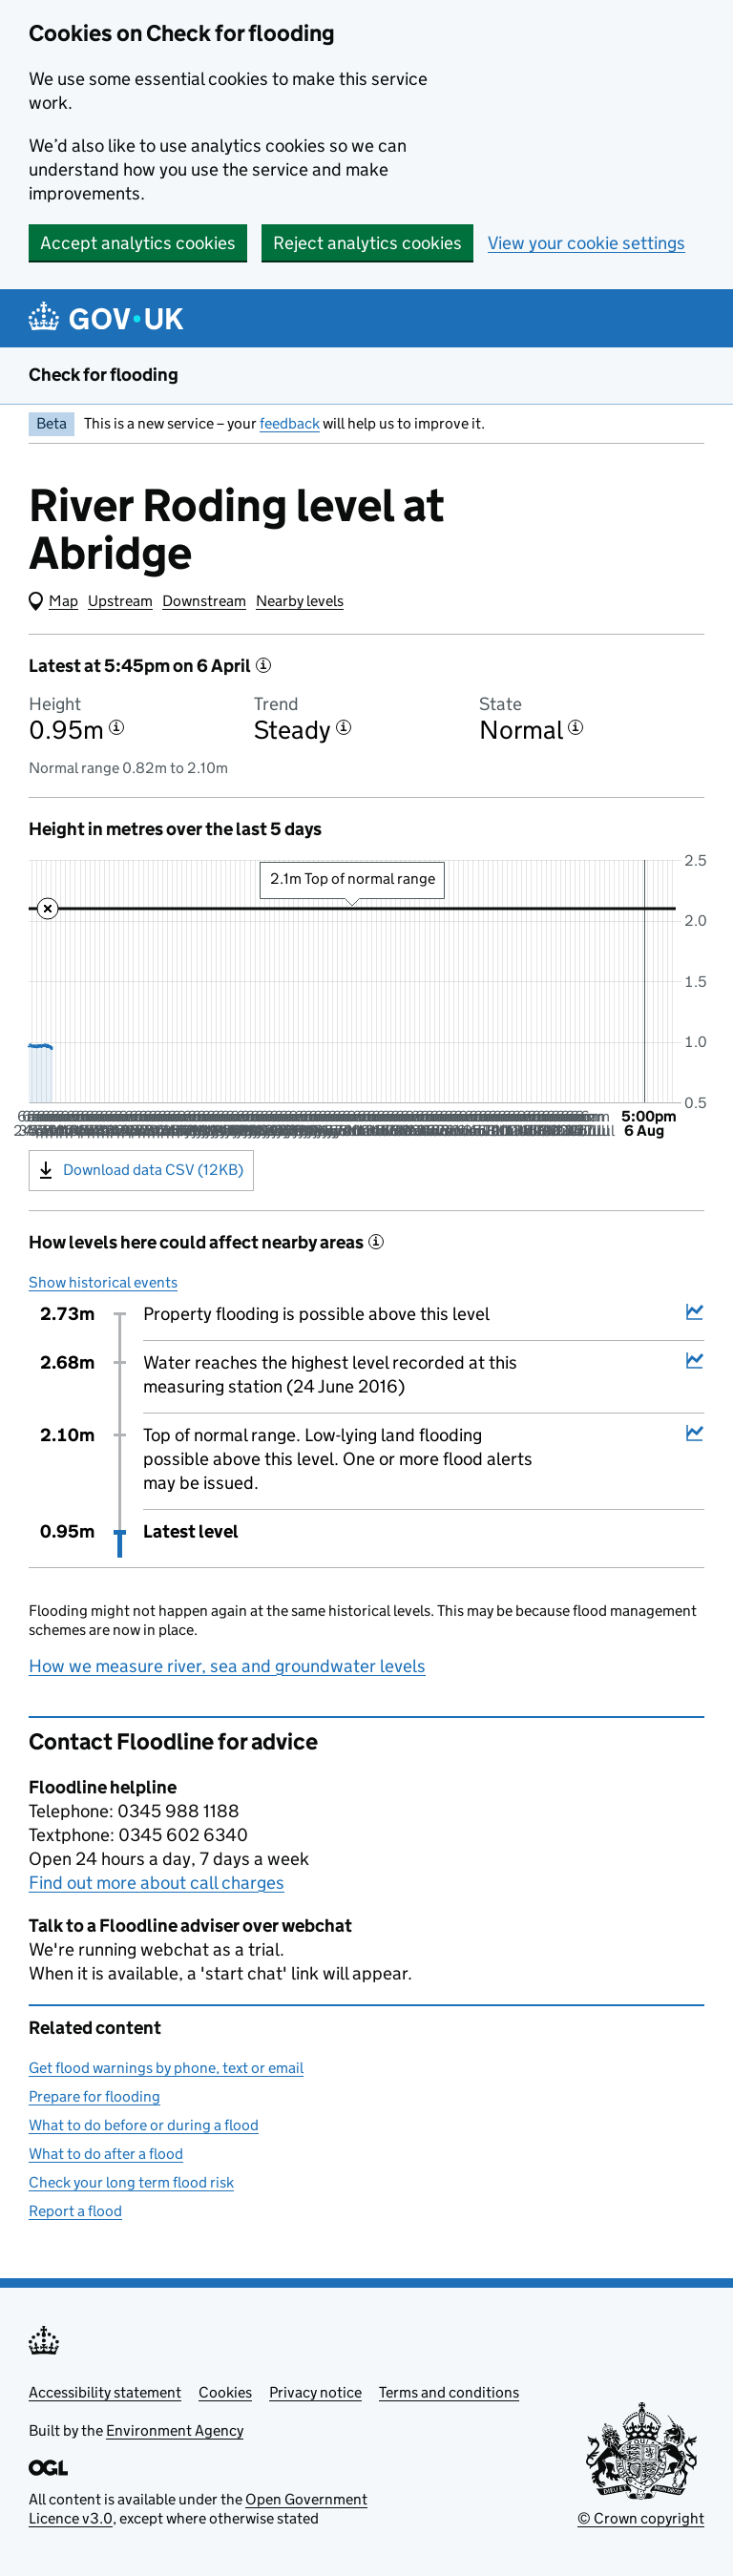 The image size is (733, 2576). Describe the element at coordinates (138, 243) in the screenshot. I see `Accept analytics cookies` at that location.